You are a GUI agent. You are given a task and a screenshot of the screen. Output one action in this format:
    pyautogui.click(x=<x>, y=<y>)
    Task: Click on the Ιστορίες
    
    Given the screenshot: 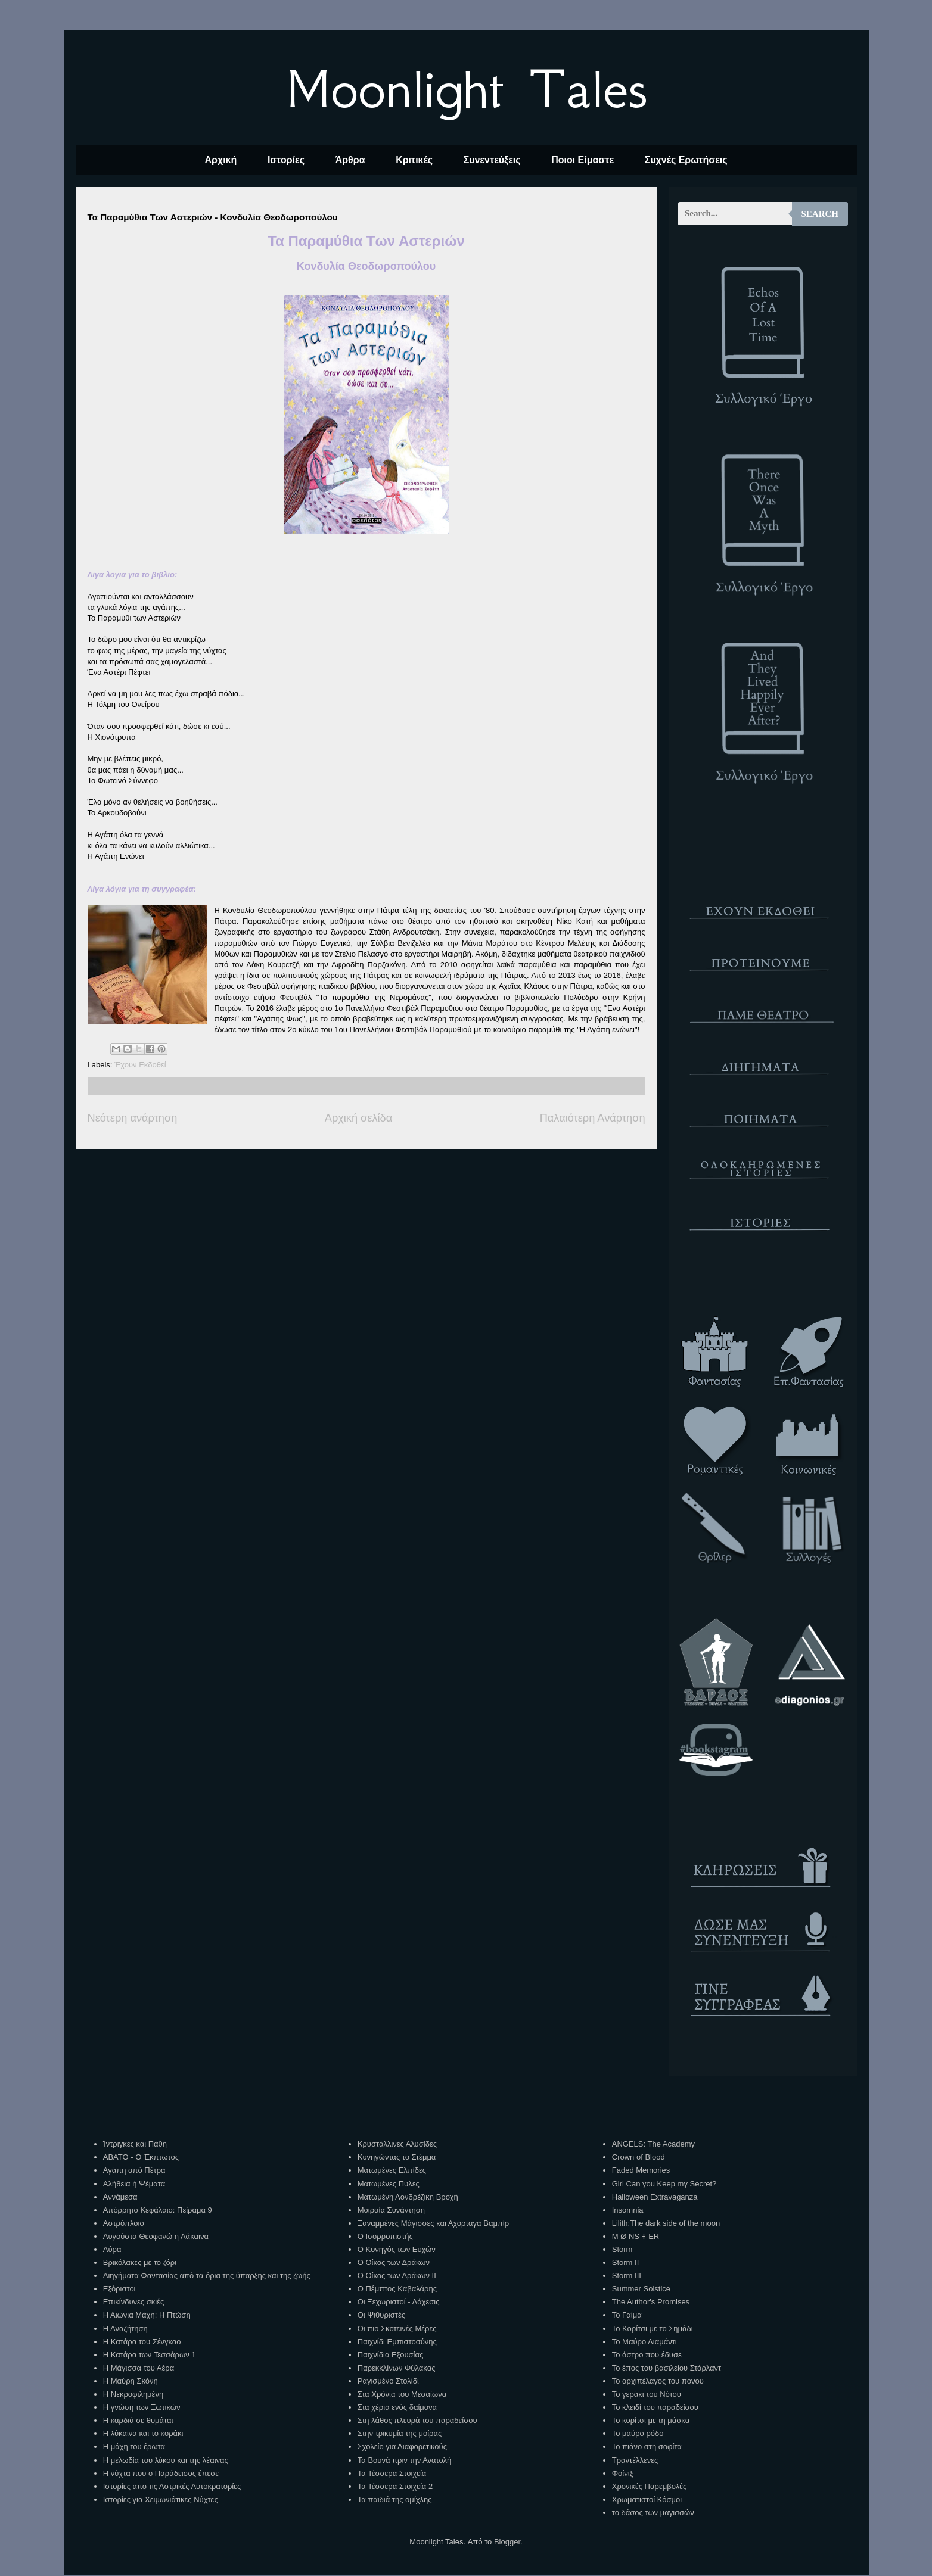 What is the action you would take?
    pyautogui.click(x=286, y=160)
    